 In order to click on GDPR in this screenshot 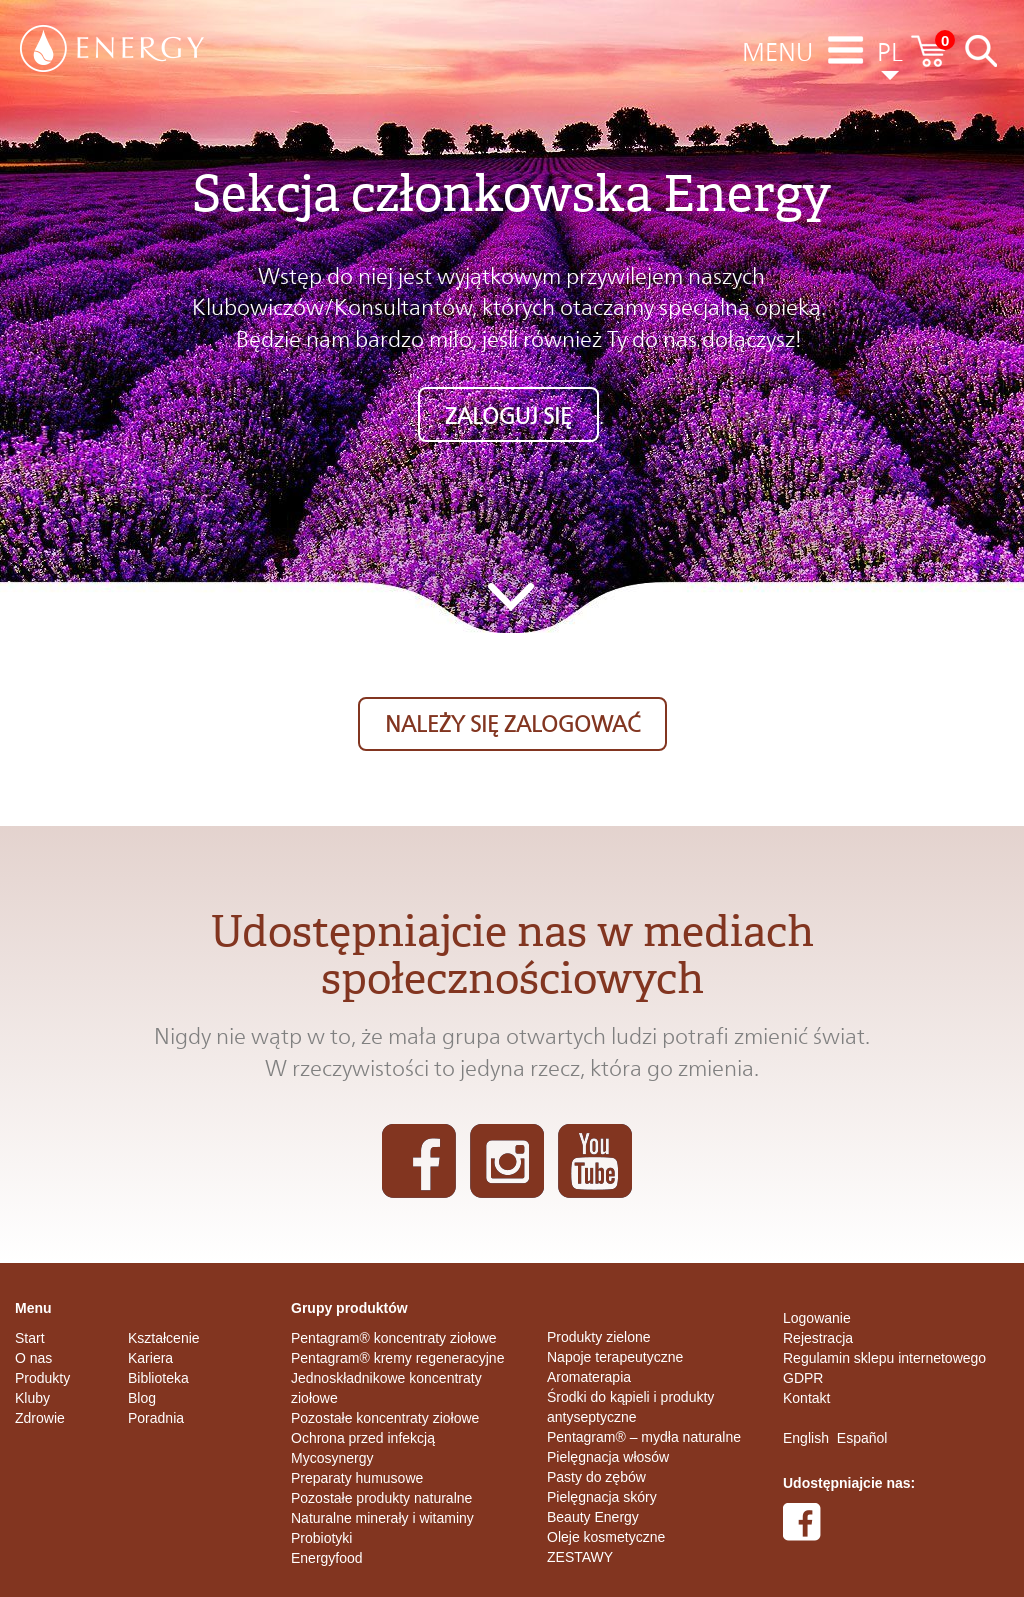, I will do `click(803, 1378)`.